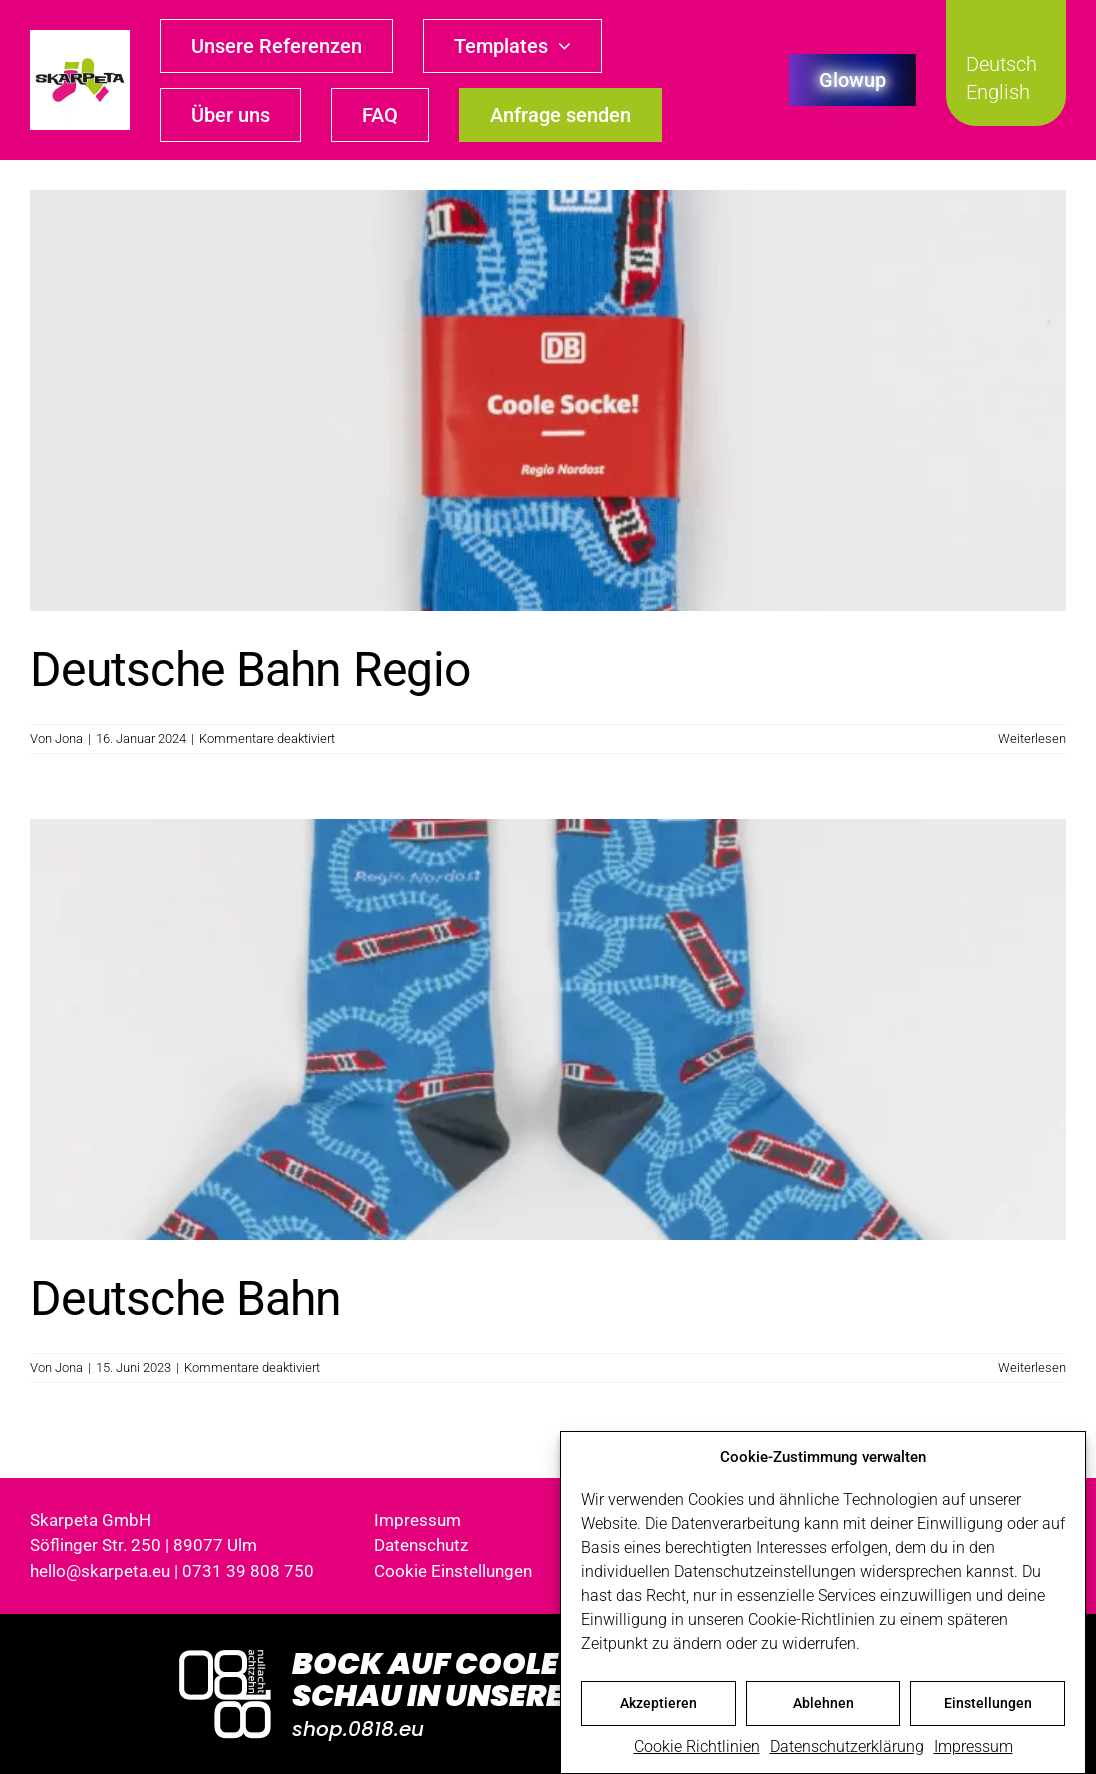 Image resolution: width=1096 pixels, height=1774 pixels. I want to click on Einstellungen, so click(988, 1703).